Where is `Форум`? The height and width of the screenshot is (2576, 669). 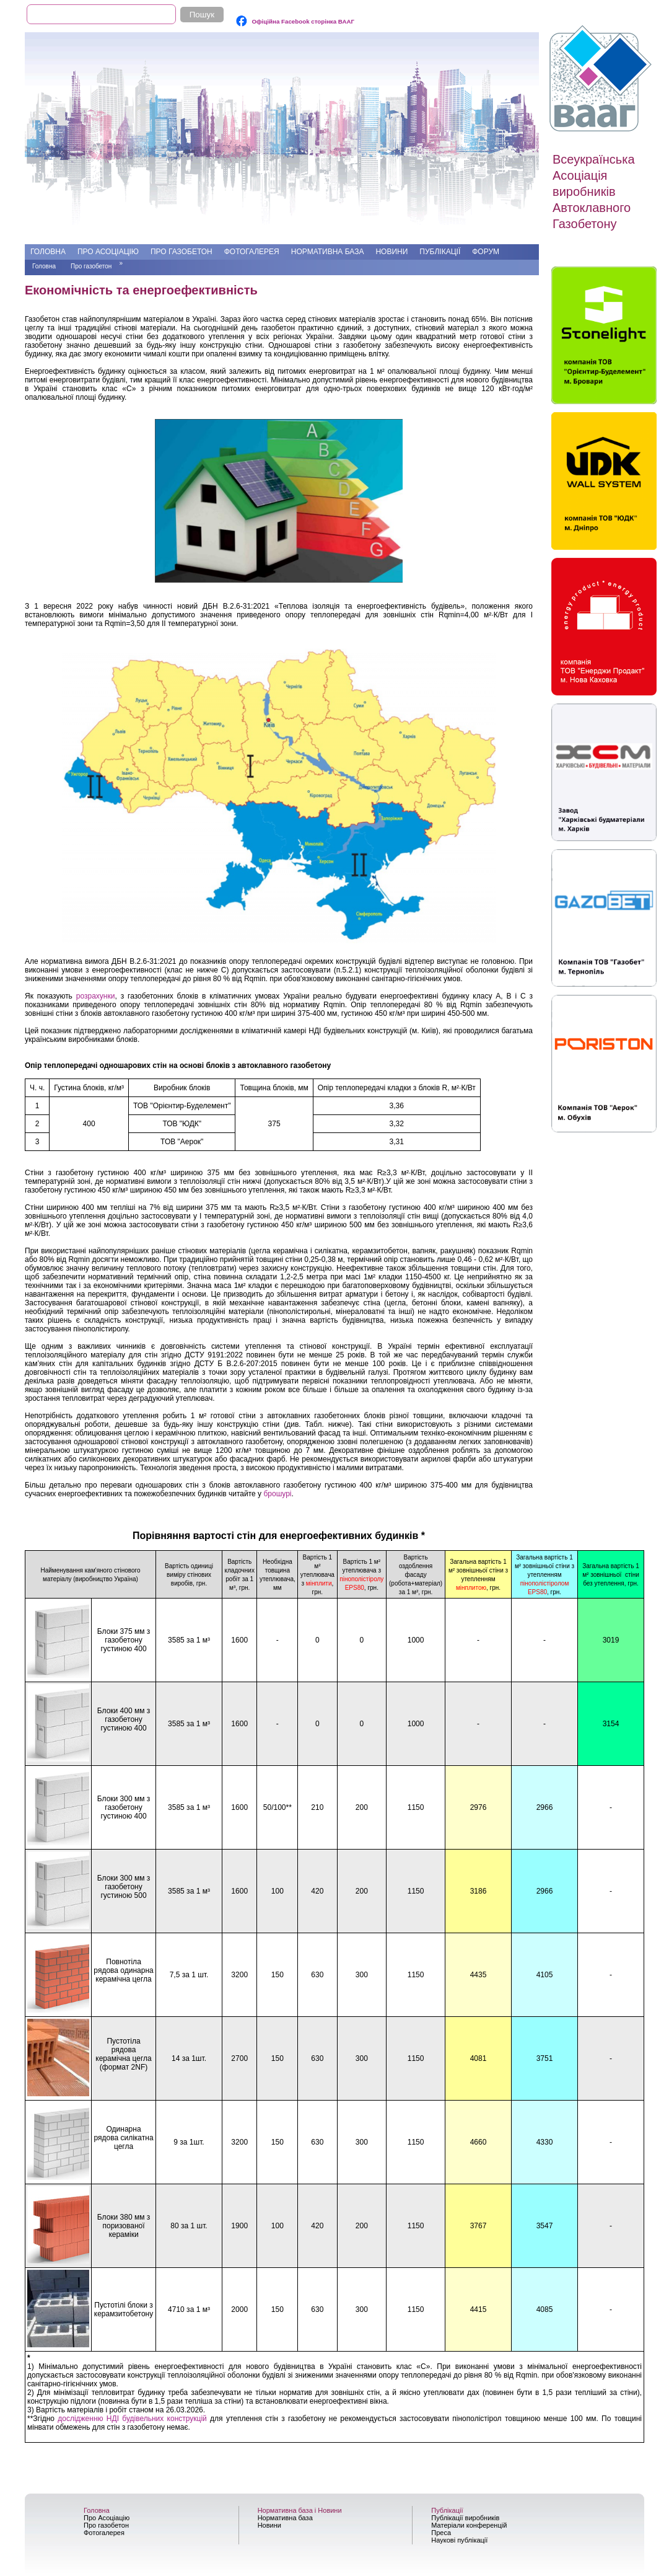 Форум is located at coordinates (485, 251).